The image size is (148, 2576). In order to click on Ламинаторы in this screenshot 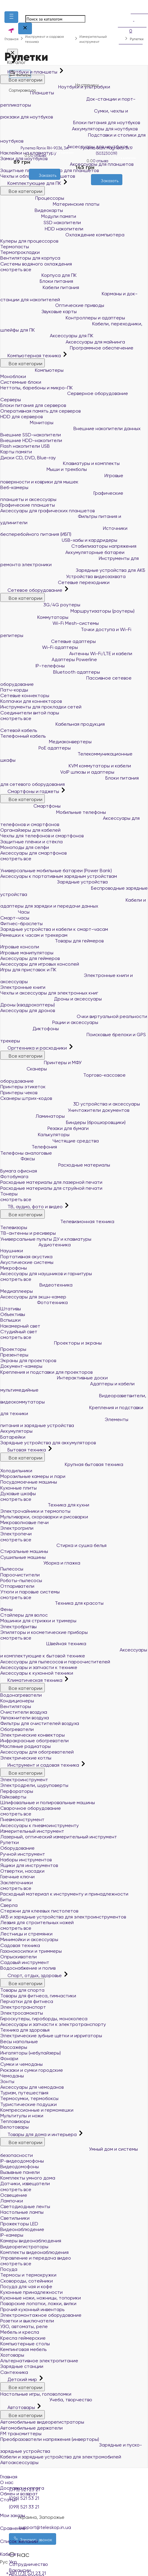, I will do `click(32, 1116)`.